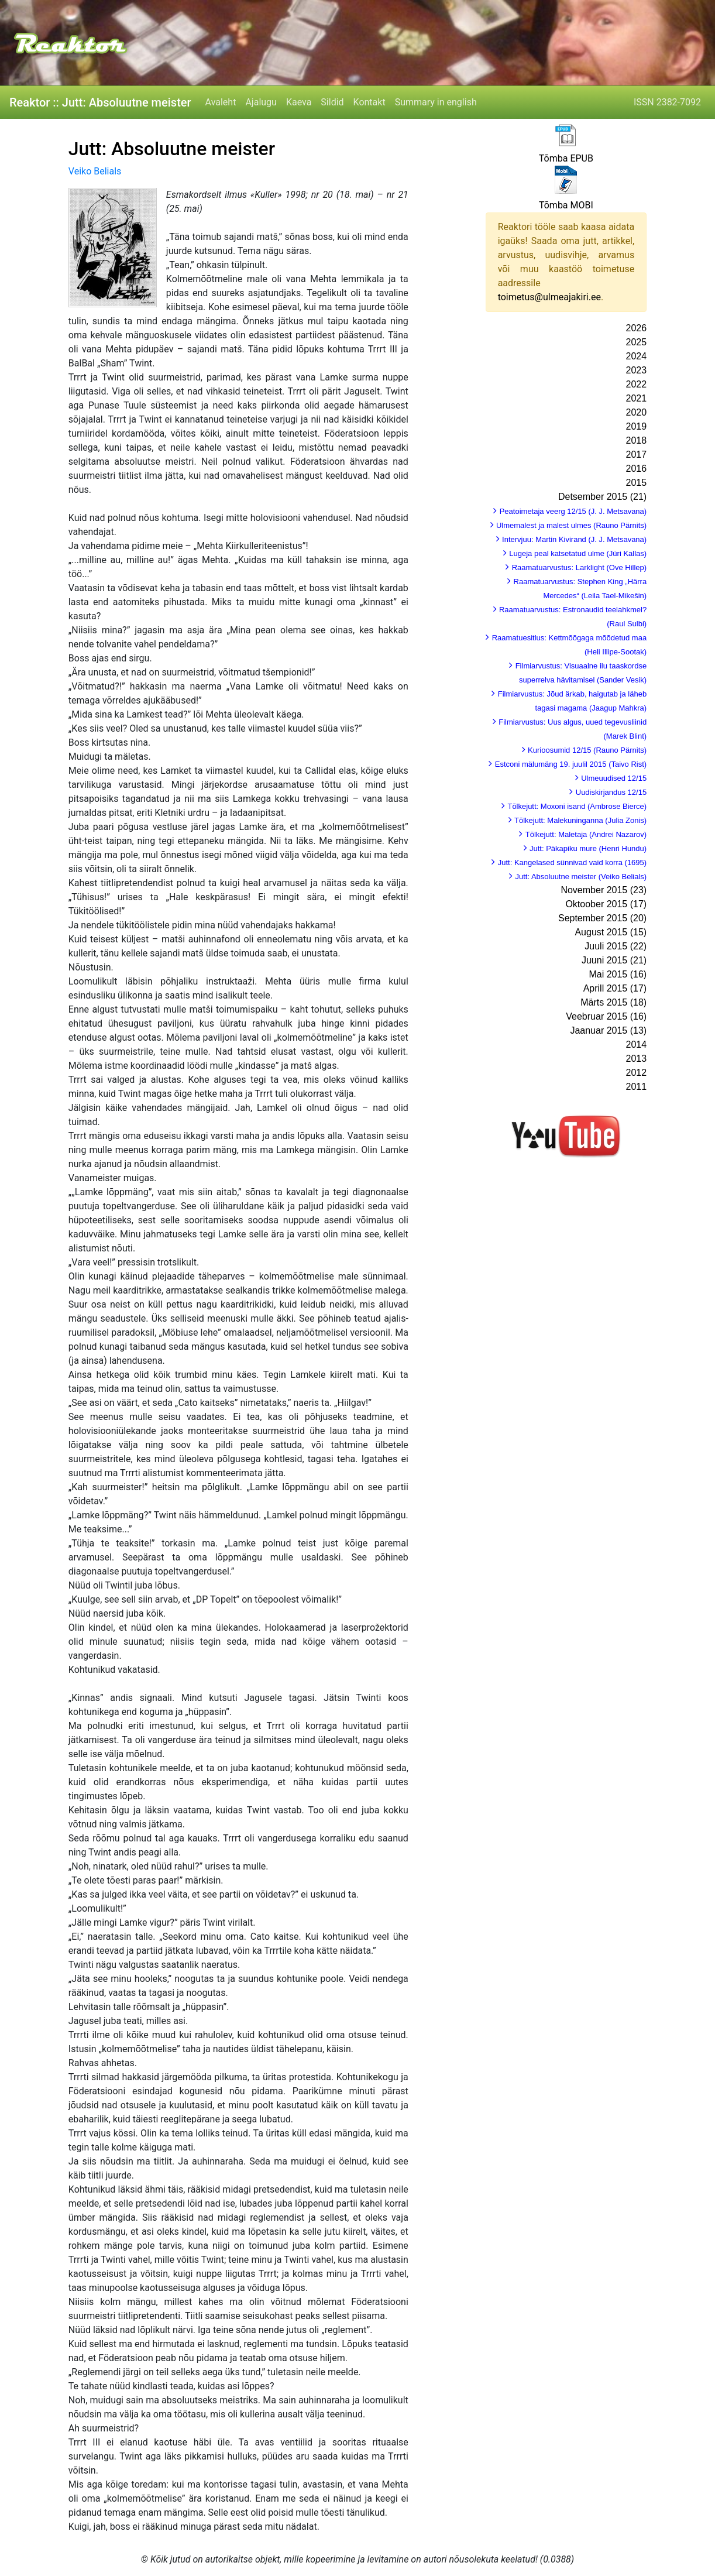  I want to click on 2024, so click(636, 356).